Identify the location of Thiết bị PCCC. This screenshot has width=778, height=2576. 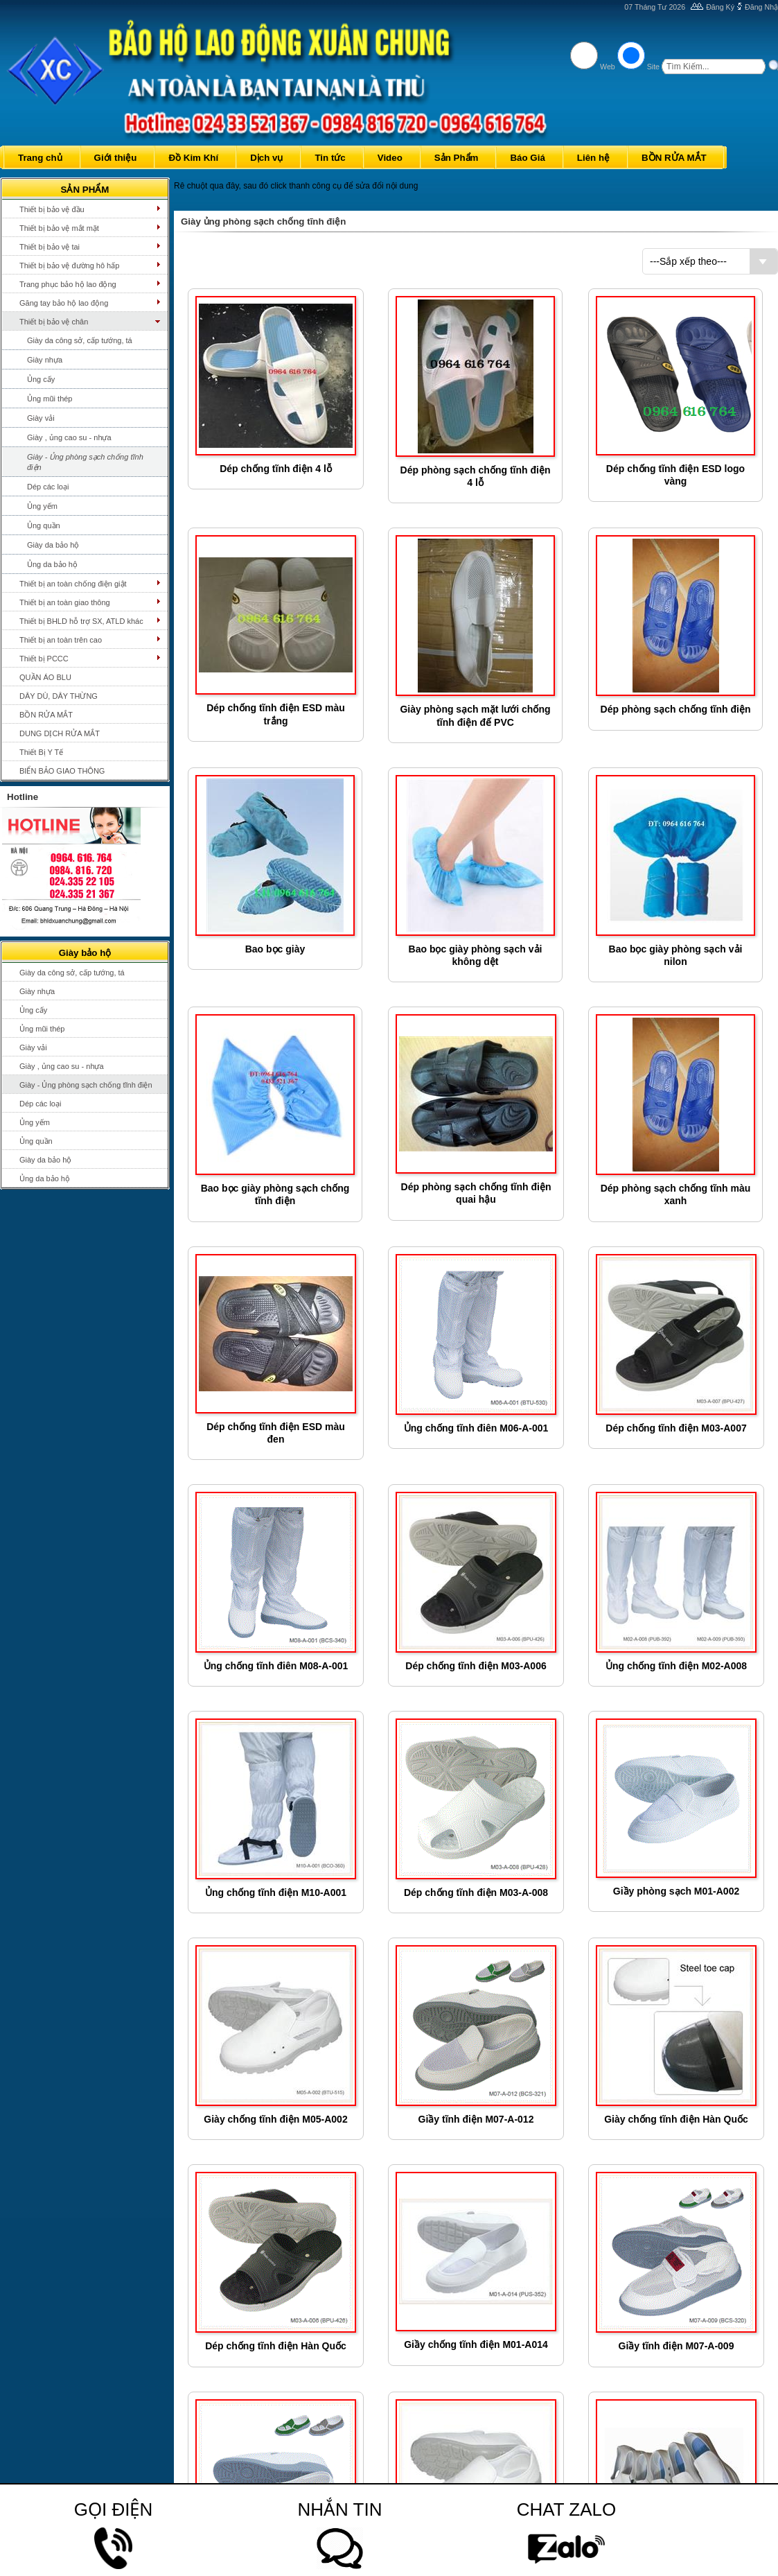
(44, 658).